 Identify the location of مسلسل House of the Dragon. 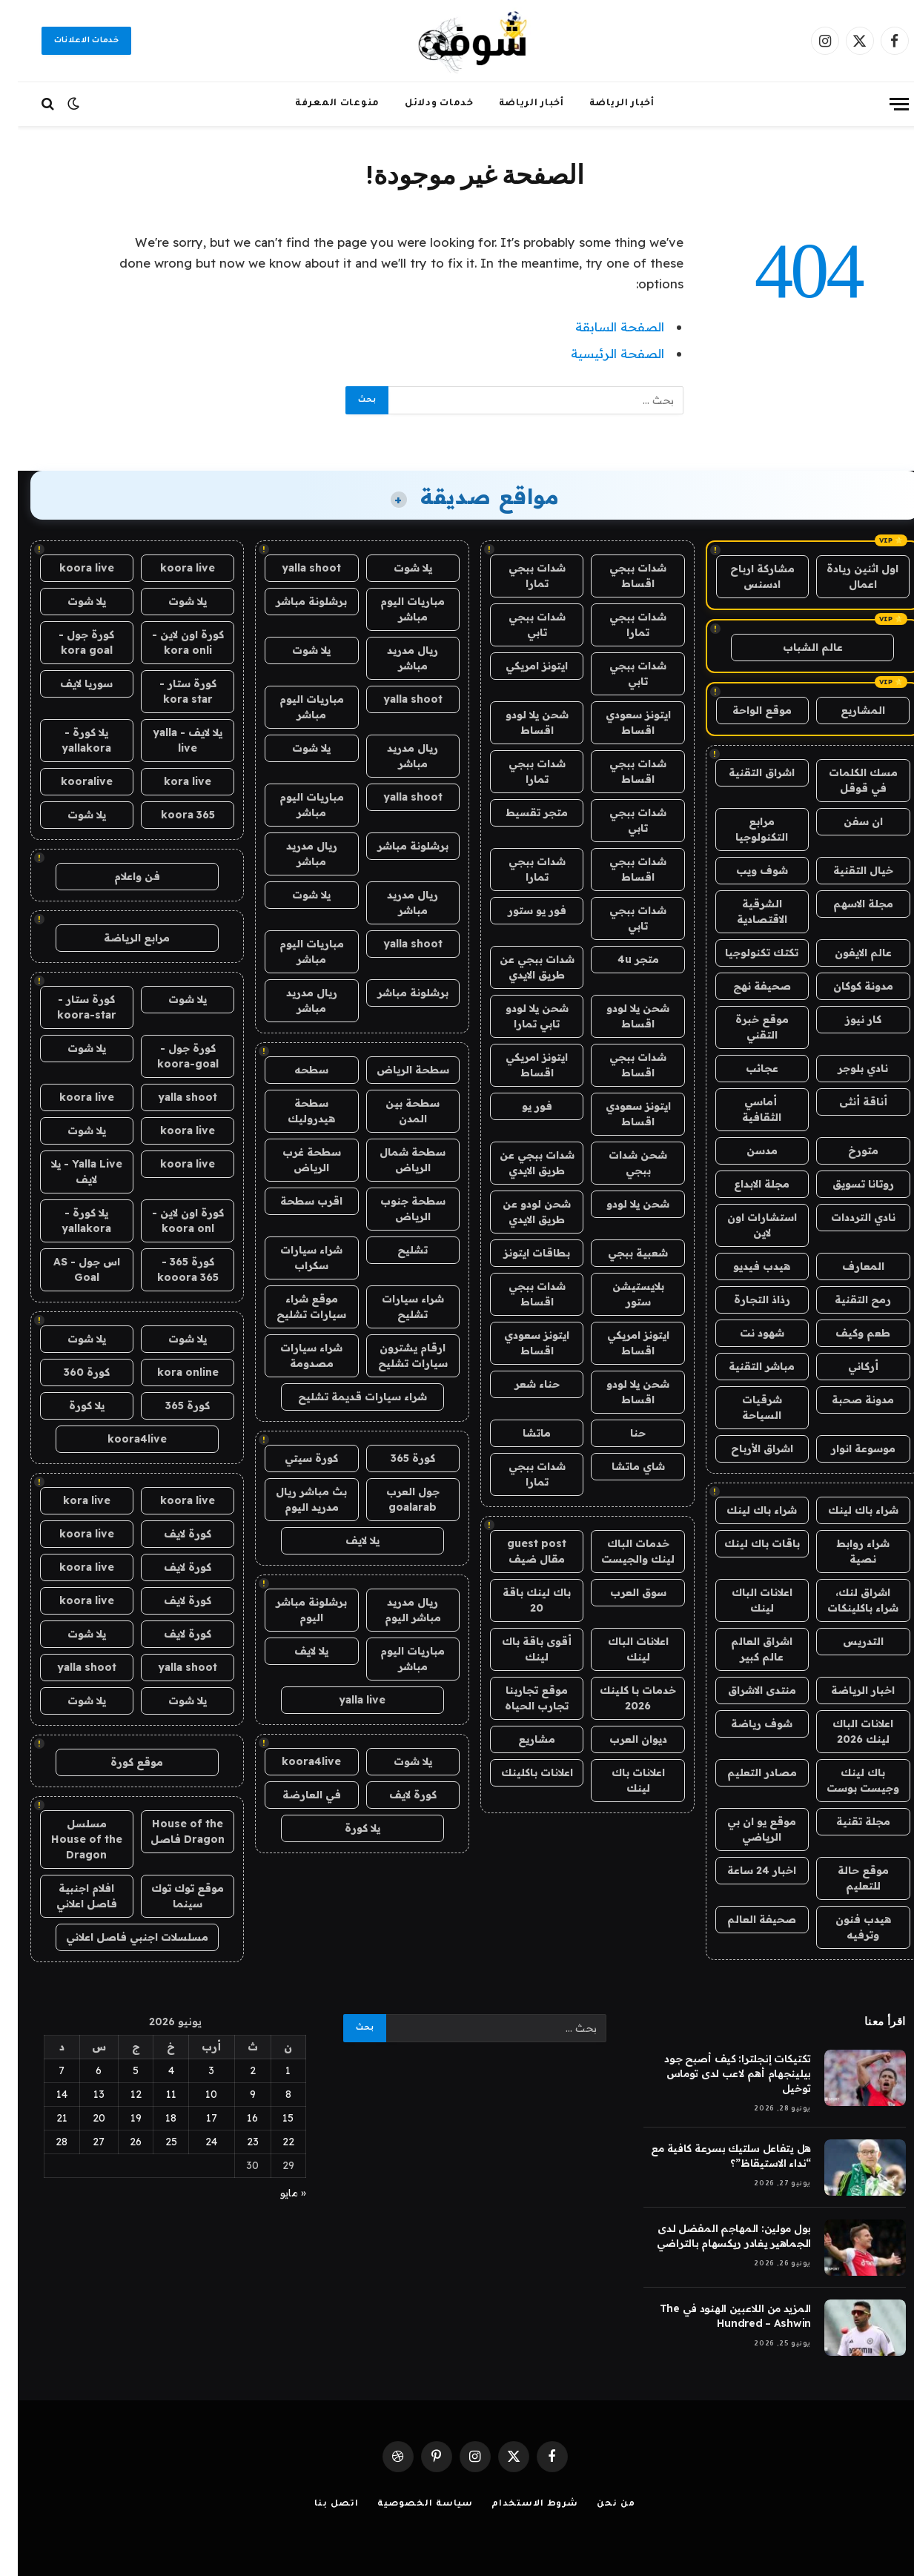
(69, 1839).